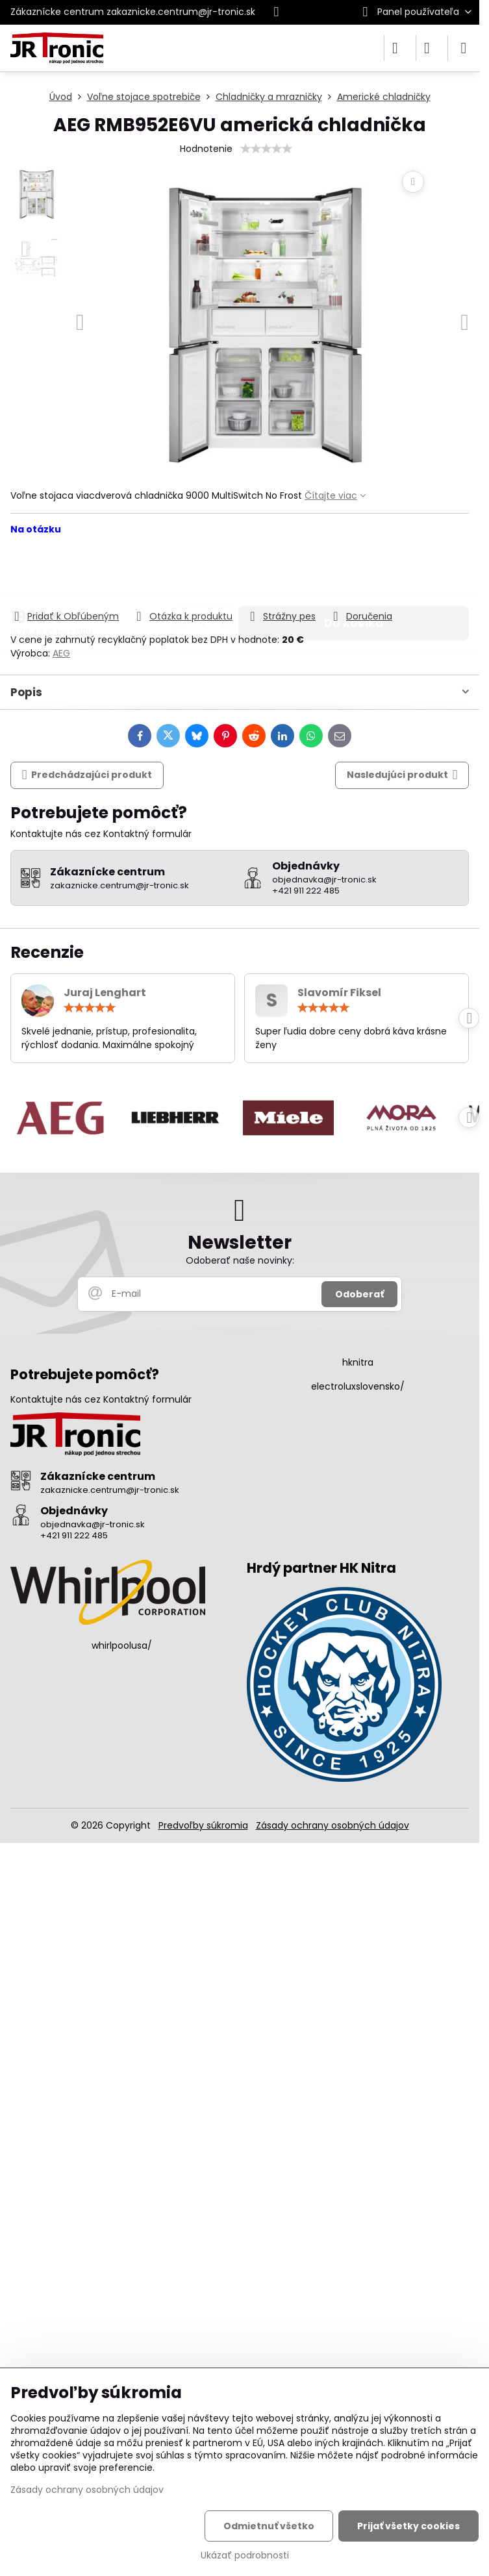  I want to click on Juraj Lenghart, so click(105, 992).